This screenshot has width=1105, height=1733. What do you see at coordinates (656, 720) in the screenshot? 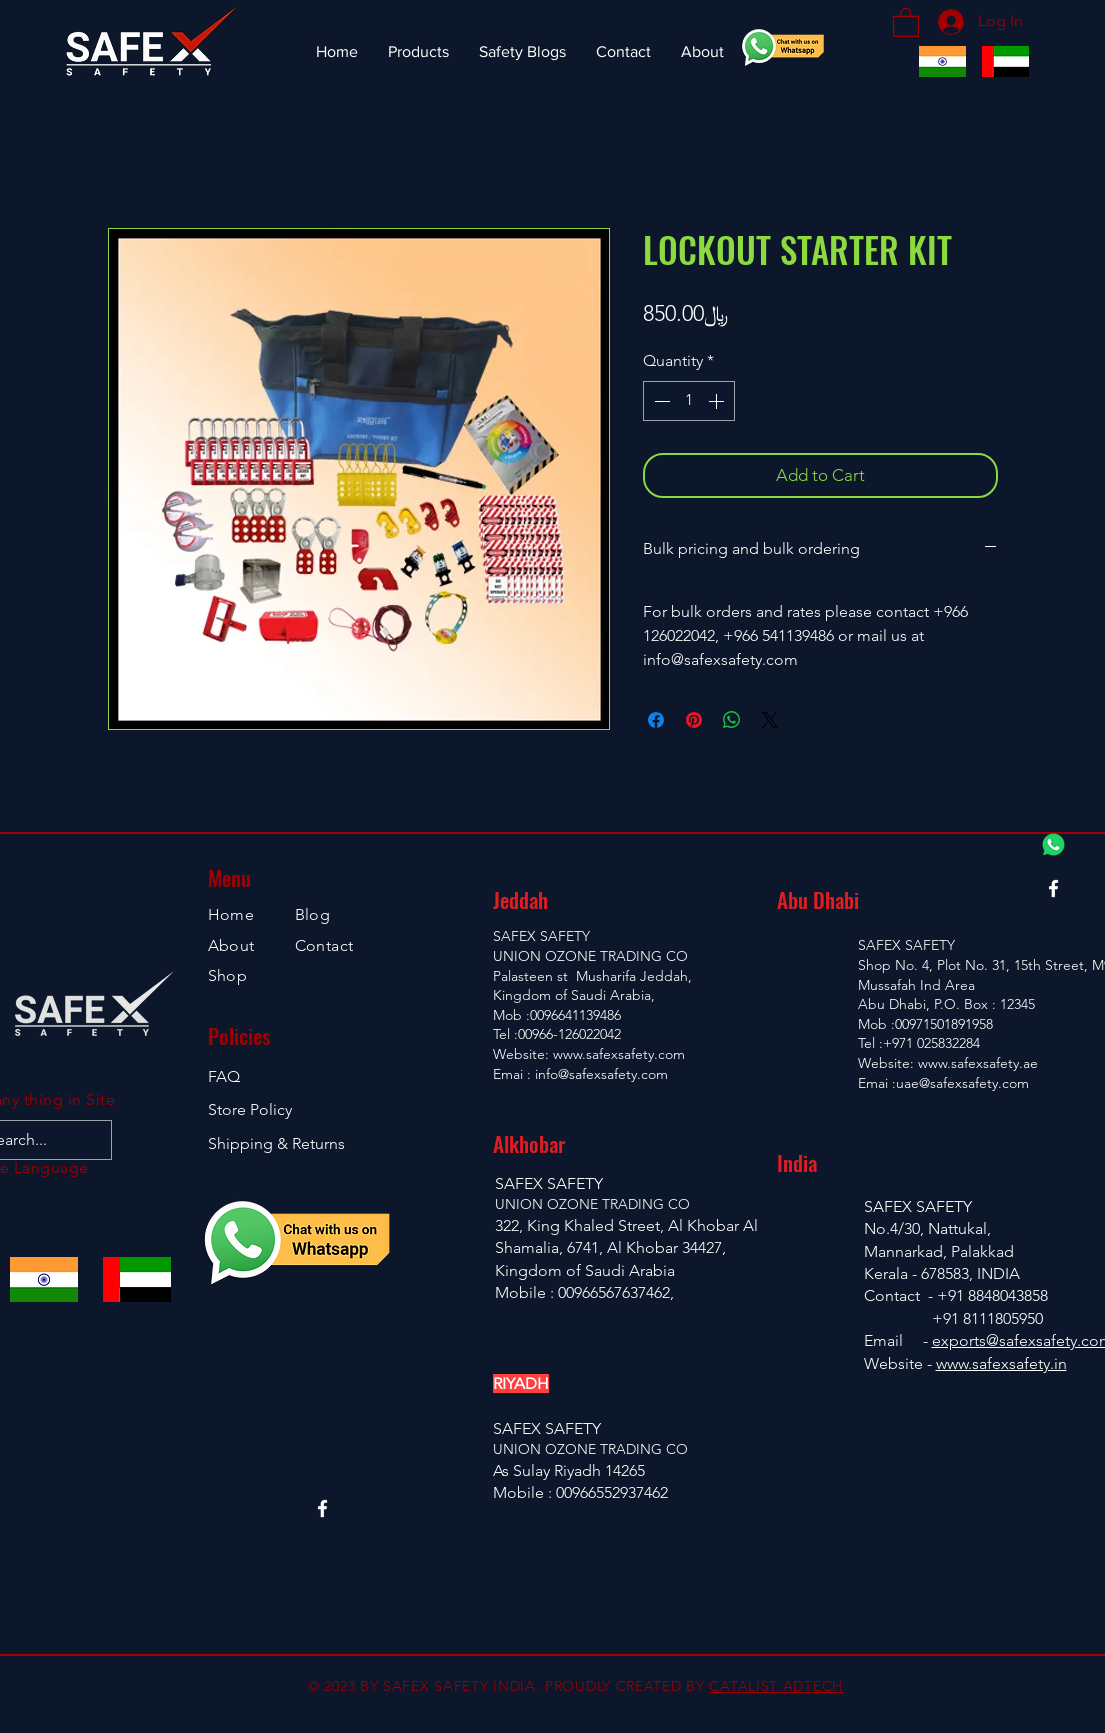
I see `[Share on Facebook]` at bounding box center [656, 720].